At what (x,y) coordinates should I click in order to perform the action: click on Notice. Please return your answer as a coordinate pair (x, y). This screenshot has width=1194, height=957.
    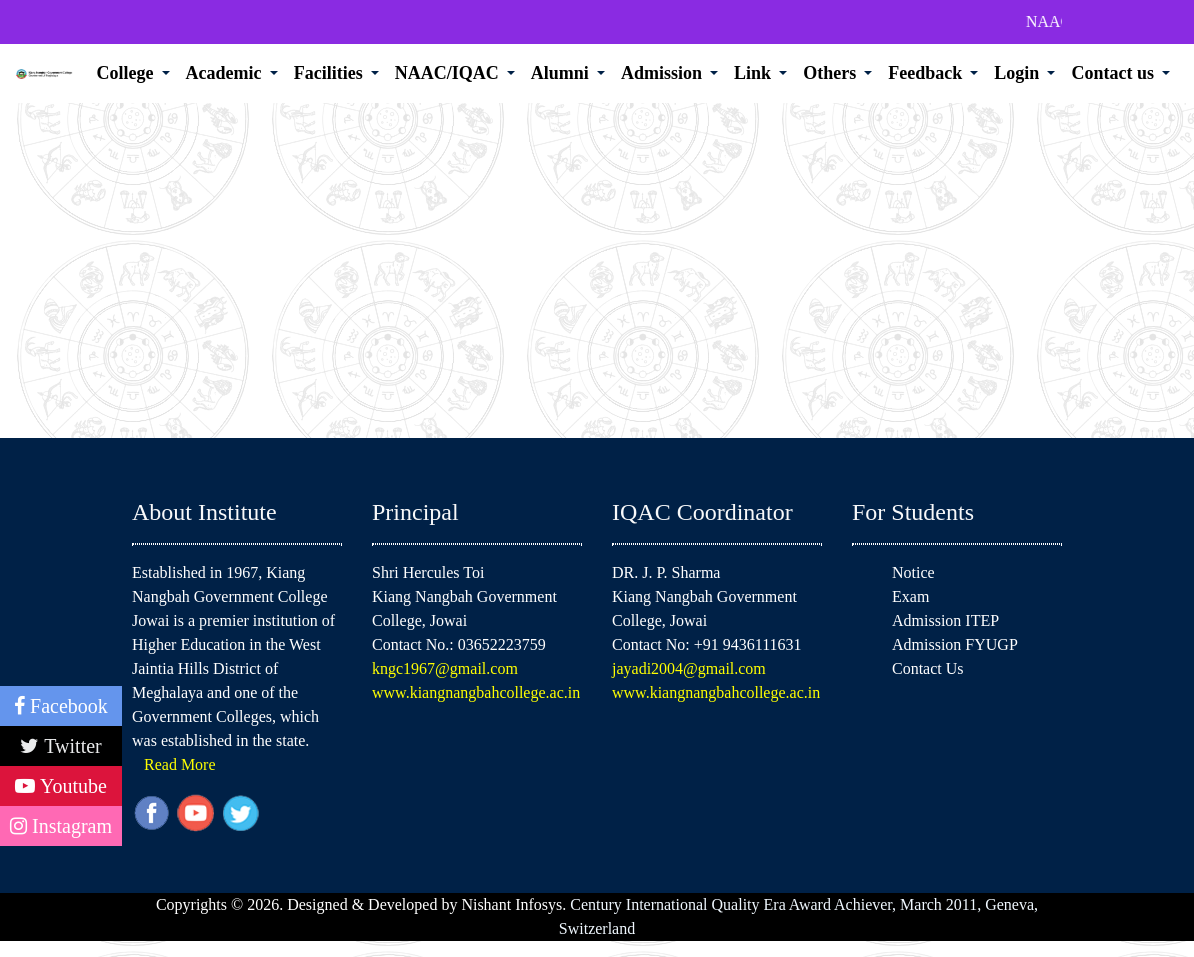
    Looking at the image, I should click on (913, 572).